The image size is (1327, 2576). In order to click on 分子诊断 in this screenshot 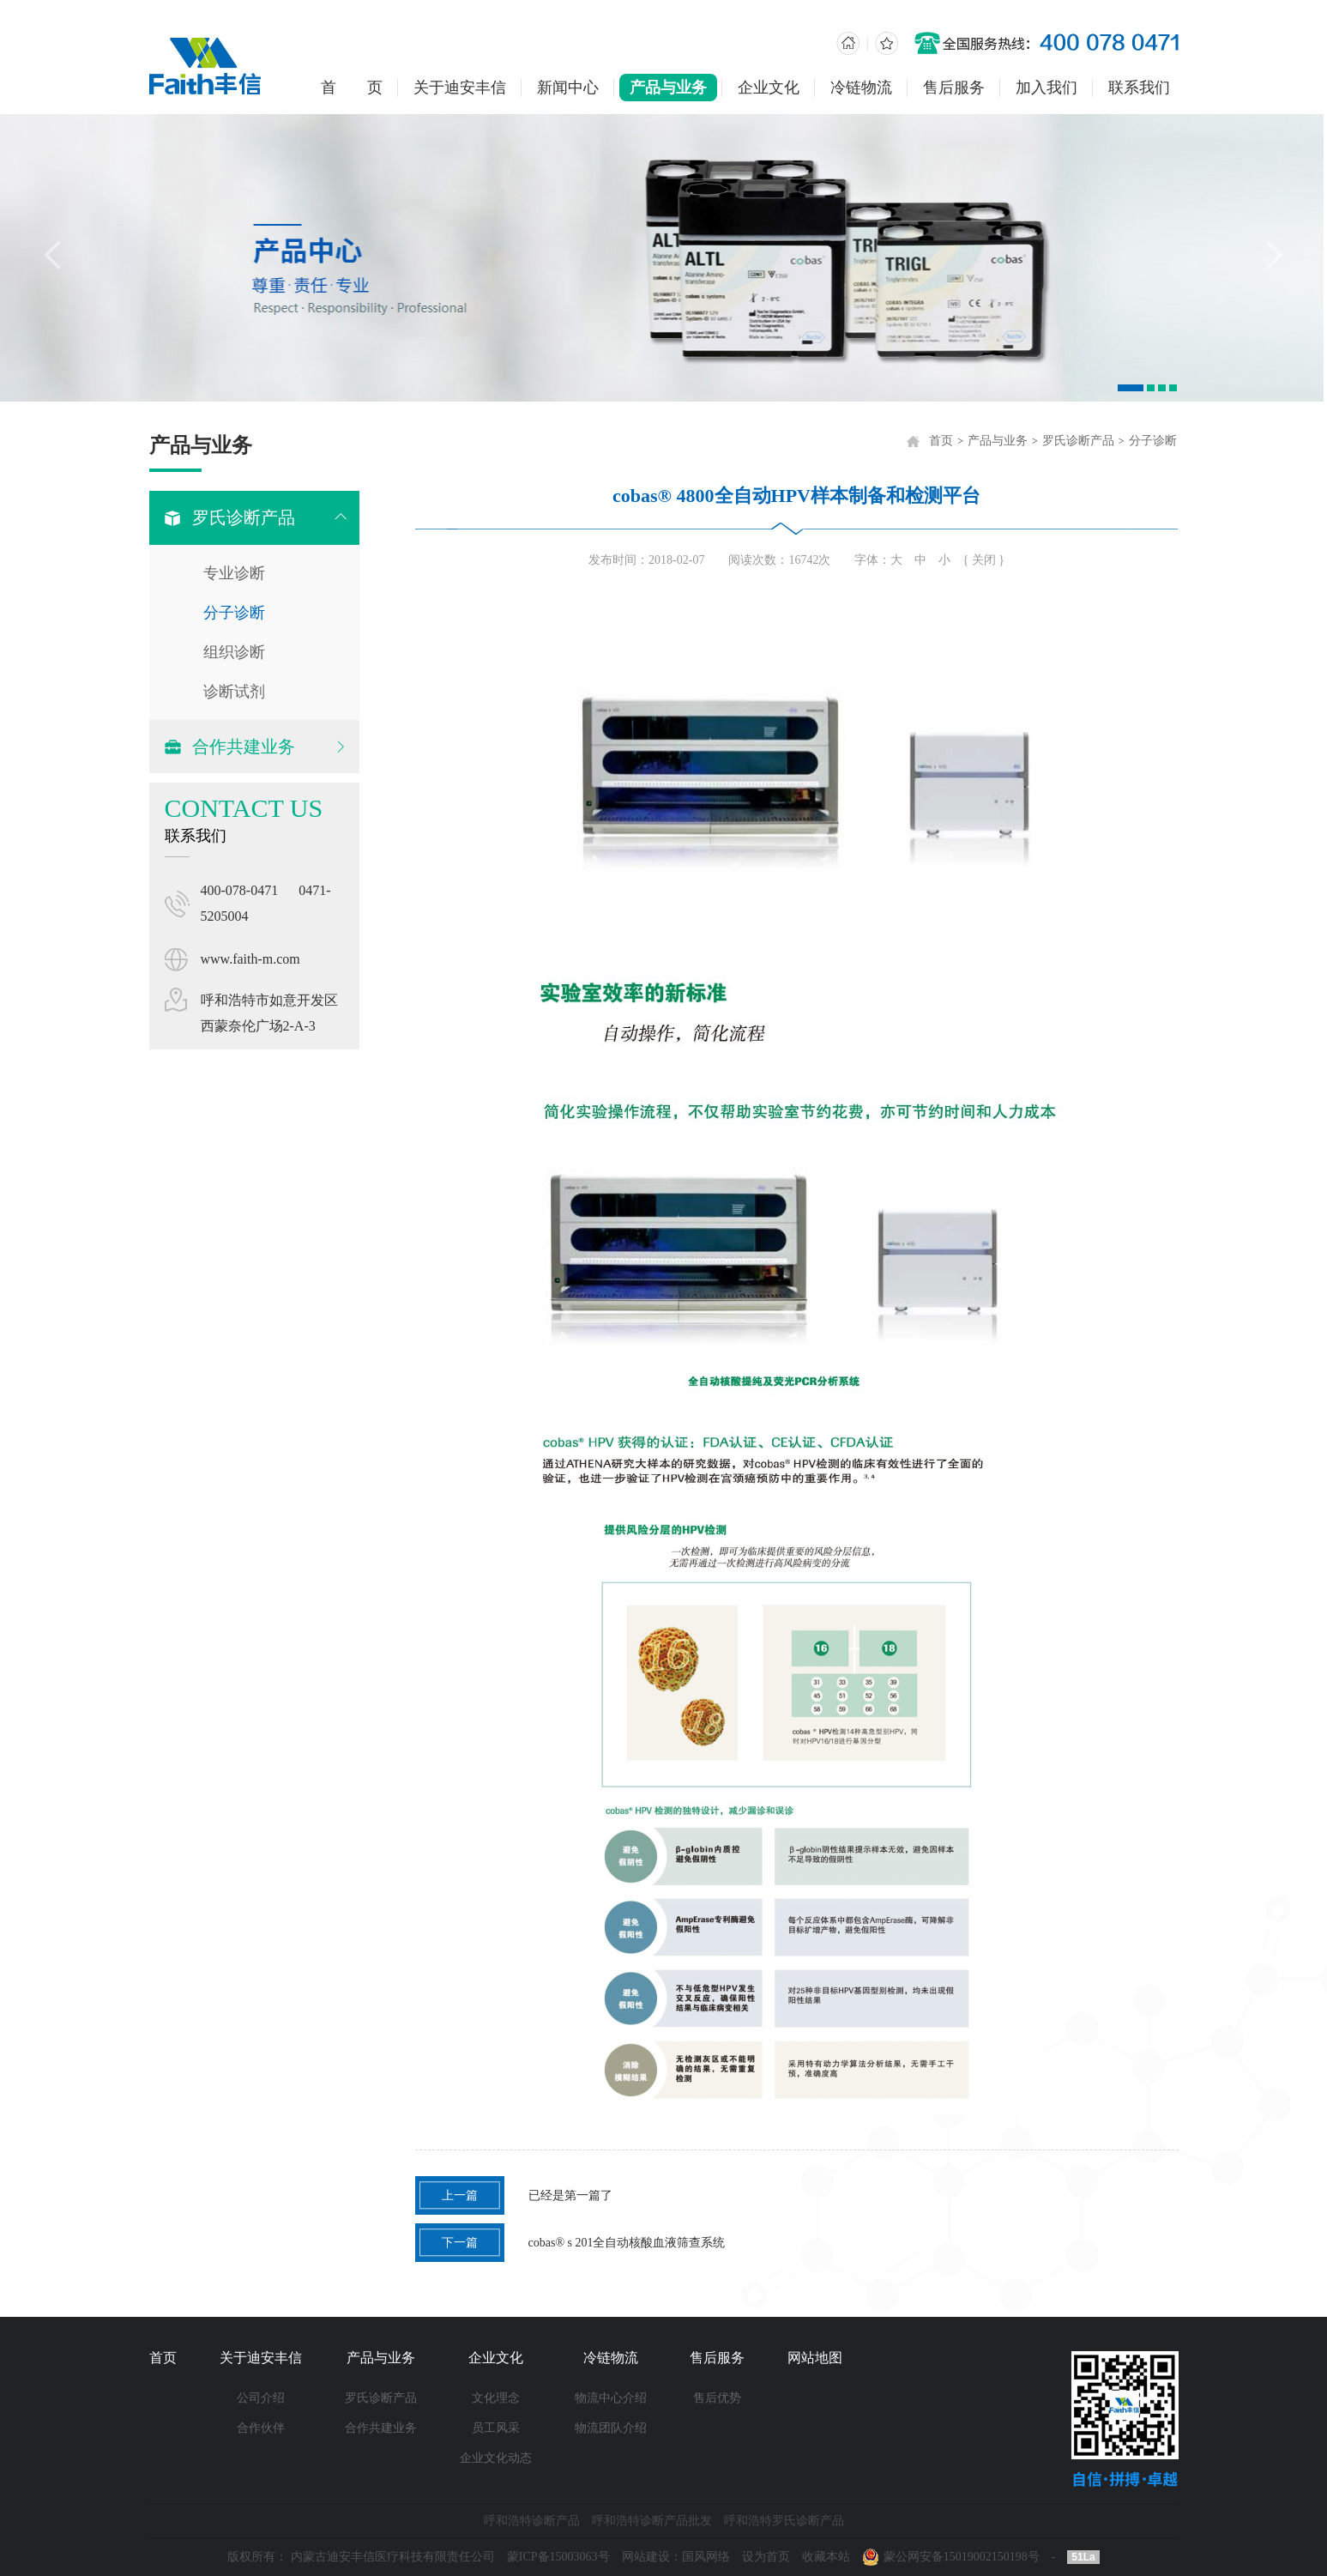, I will do `click(231, 612)`.